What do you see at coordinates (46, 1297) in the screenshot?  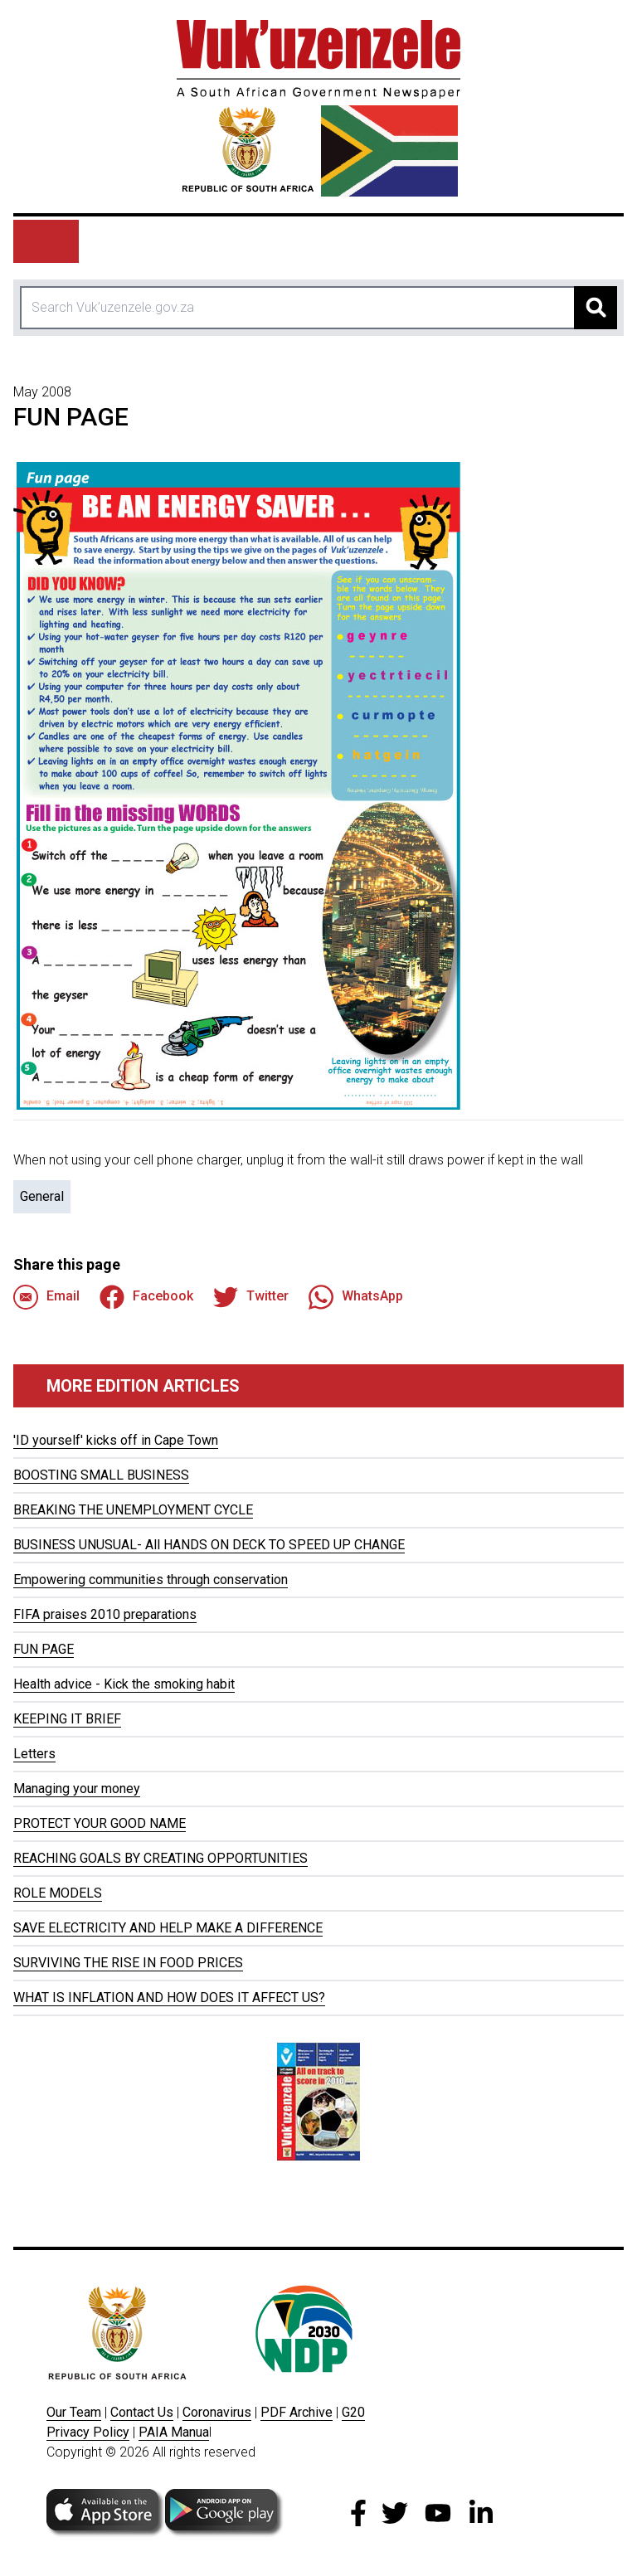 I see `Email` at bounding box center [46, 1297].